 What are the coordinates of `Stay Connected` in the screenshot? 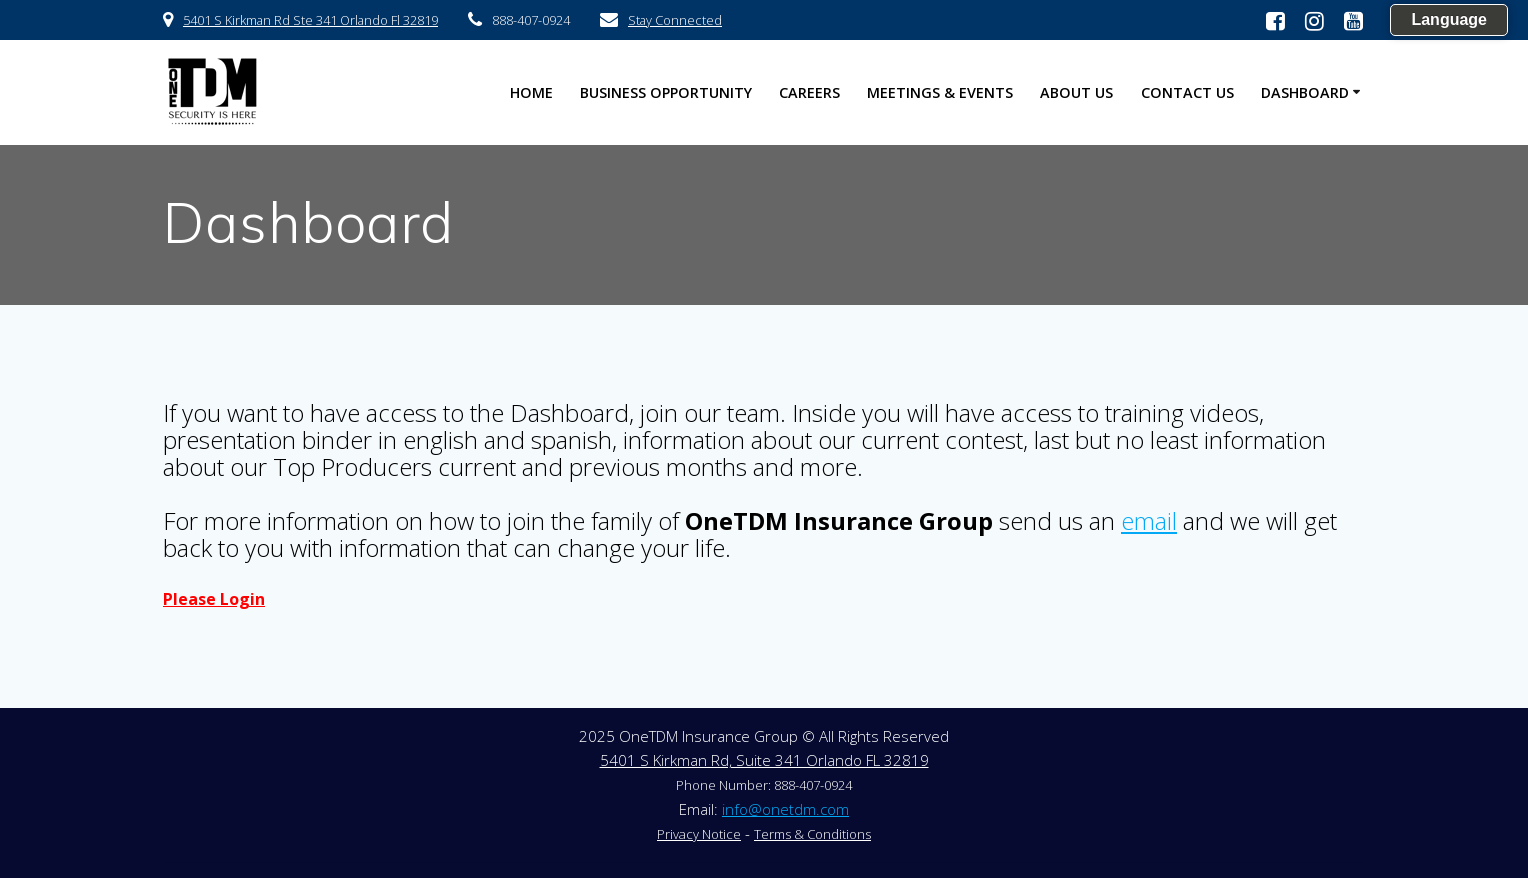 It's located at (675, 20).